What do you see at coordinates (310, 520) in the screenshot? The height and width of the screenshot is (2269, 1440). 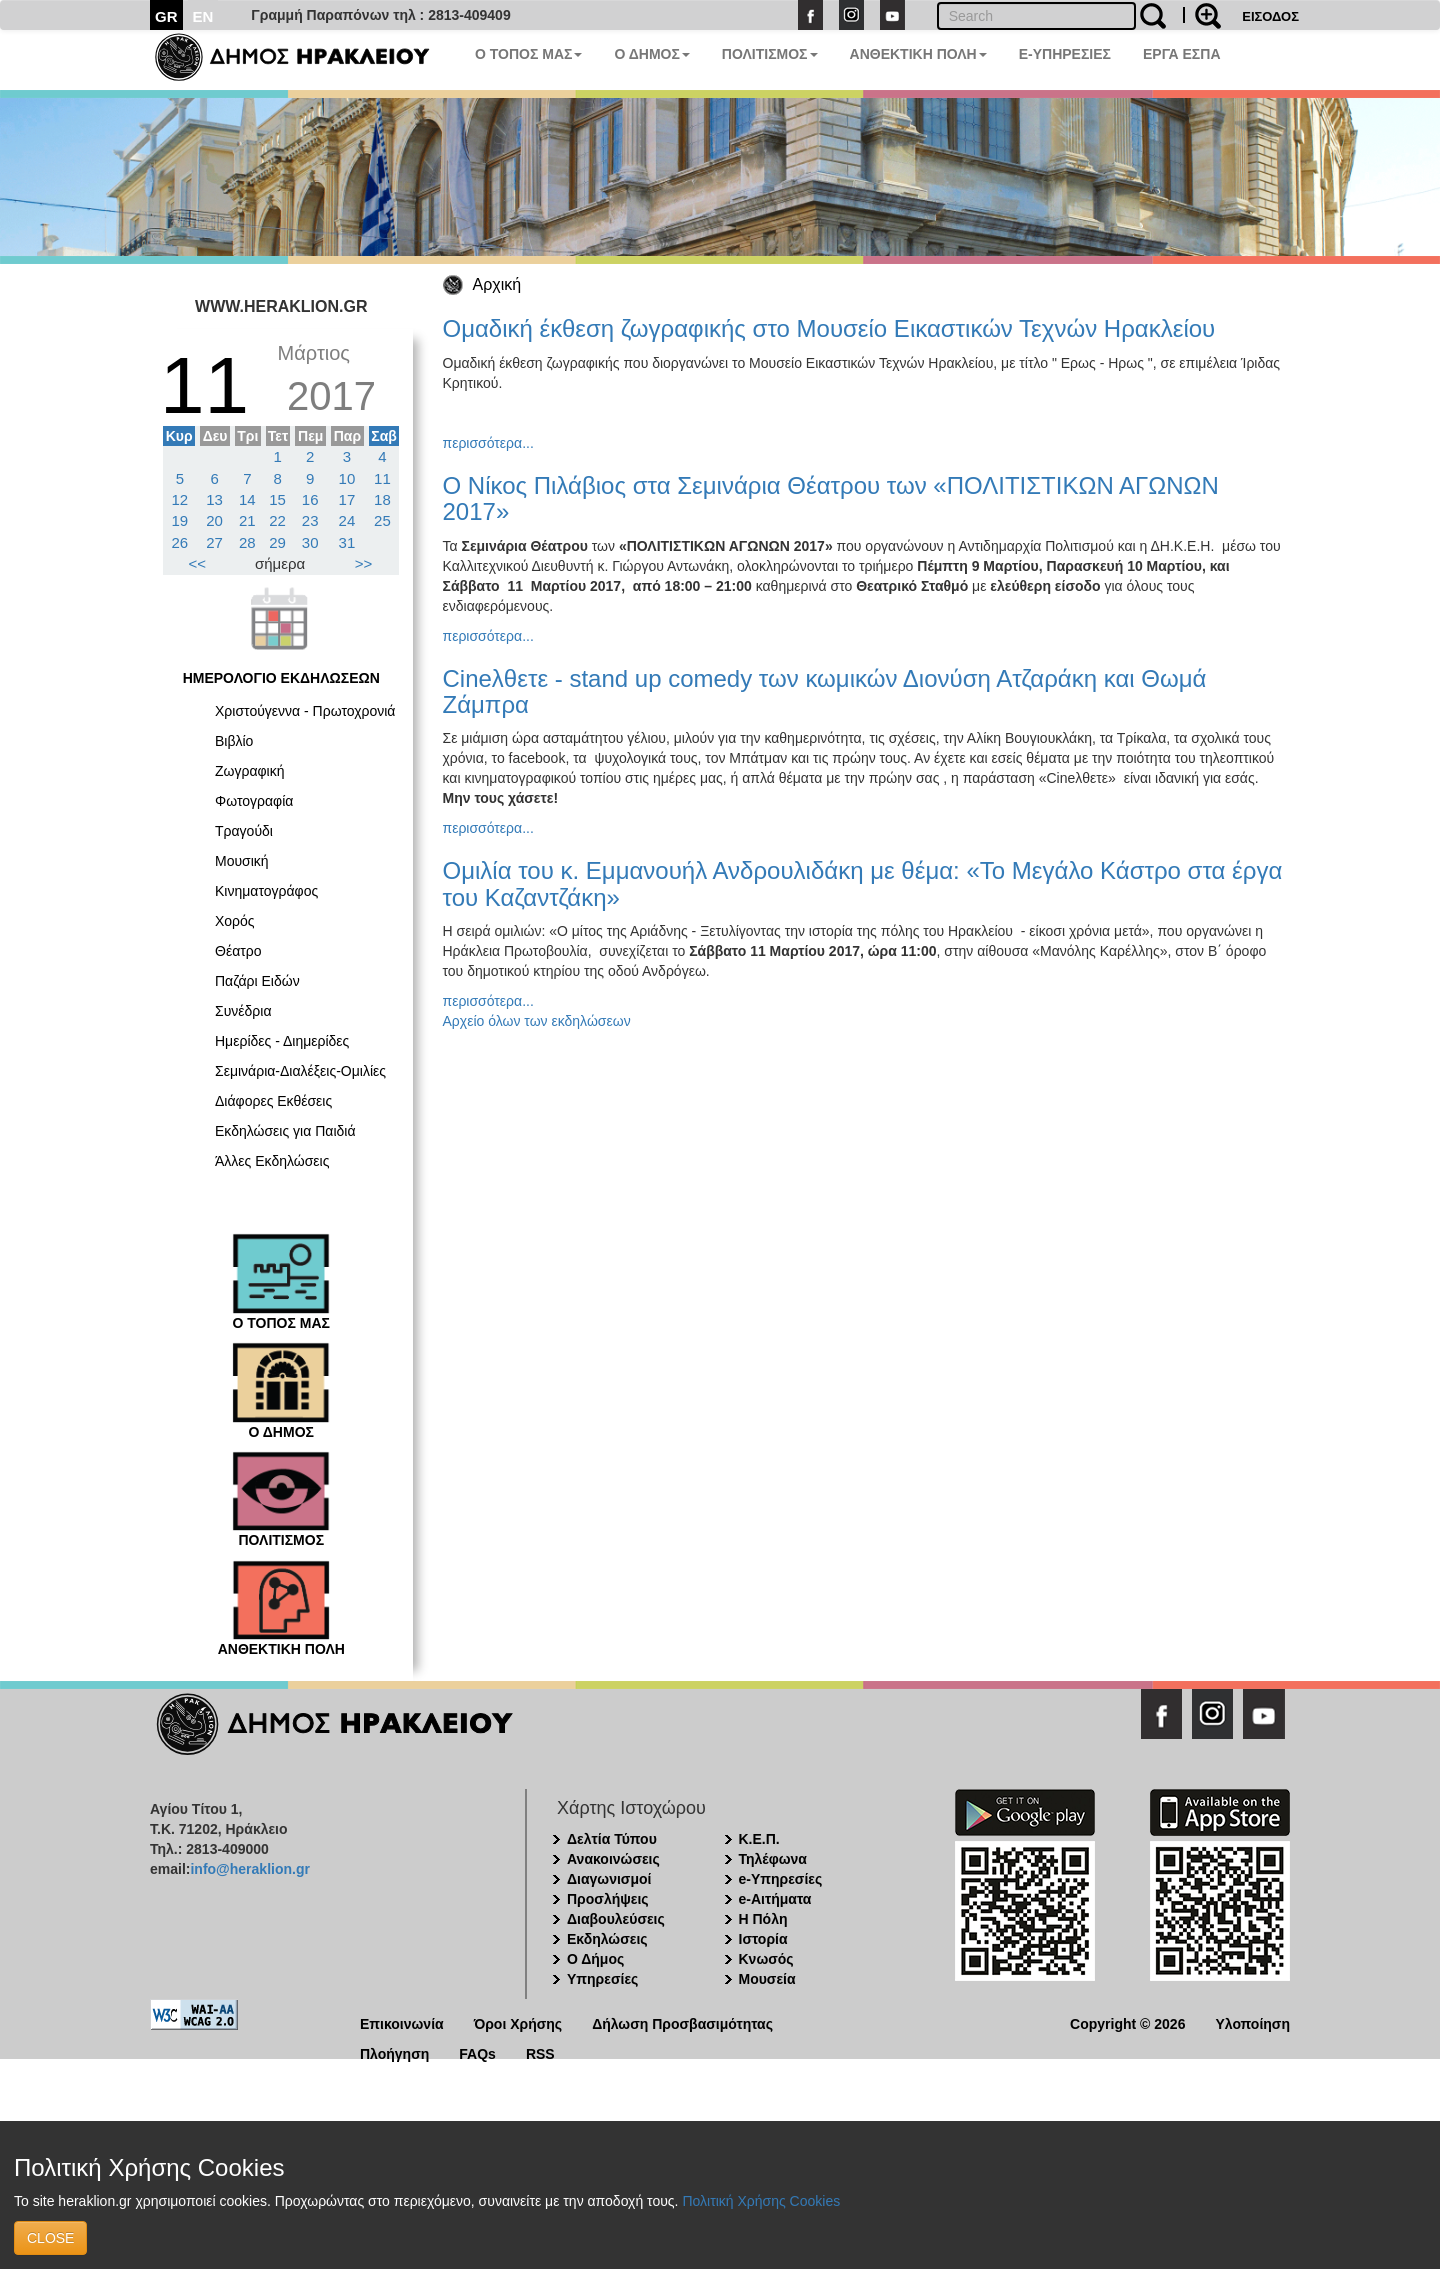 I see `23` at bounding box center [310, 520].